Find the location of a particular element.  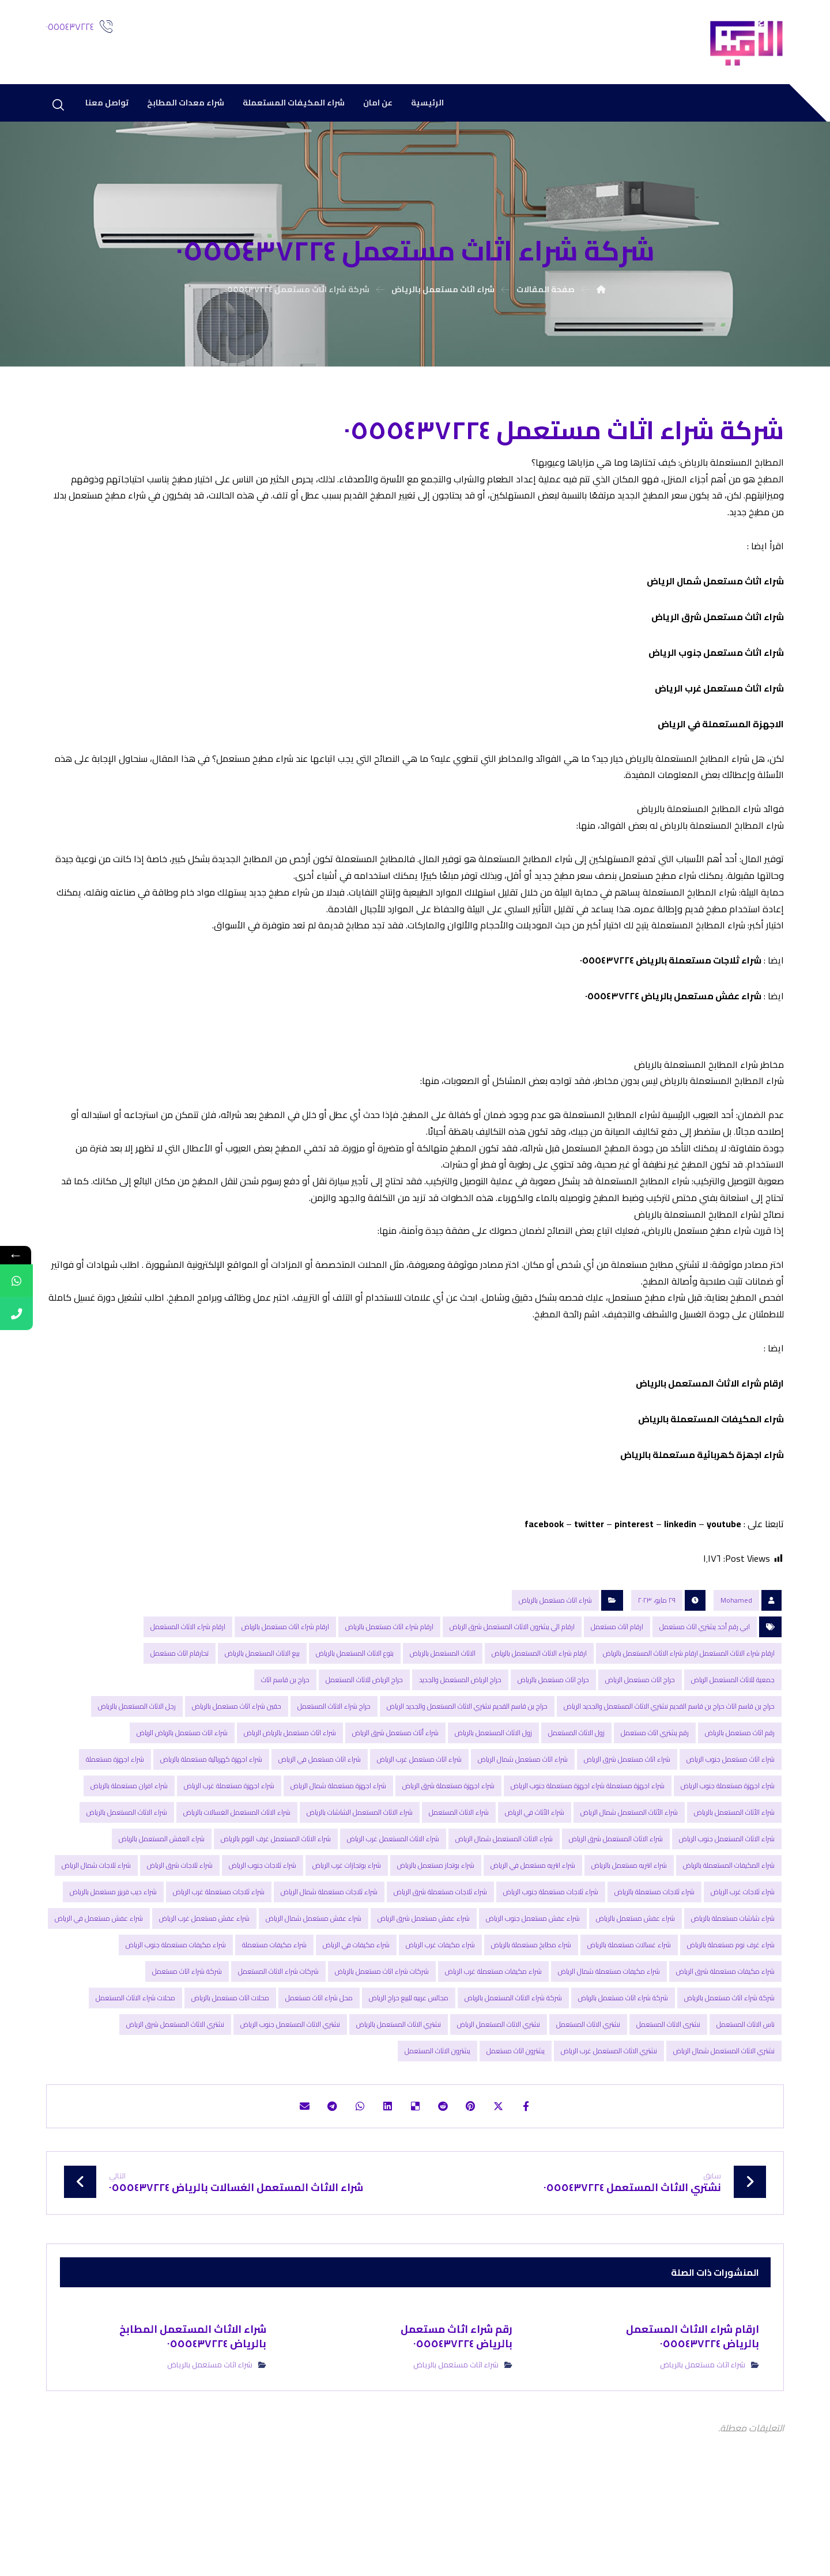

شراء أثاث مستعمل شرق الرياض is located at coordinates (395, 1794).